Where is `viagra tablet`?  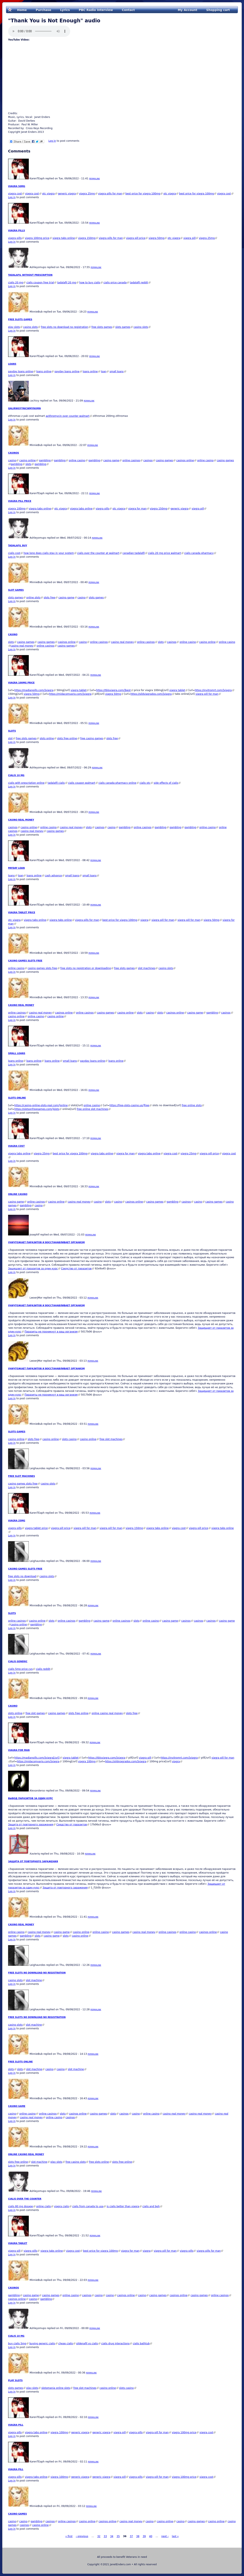 viagra tablet is located at coordinates (80, 690).